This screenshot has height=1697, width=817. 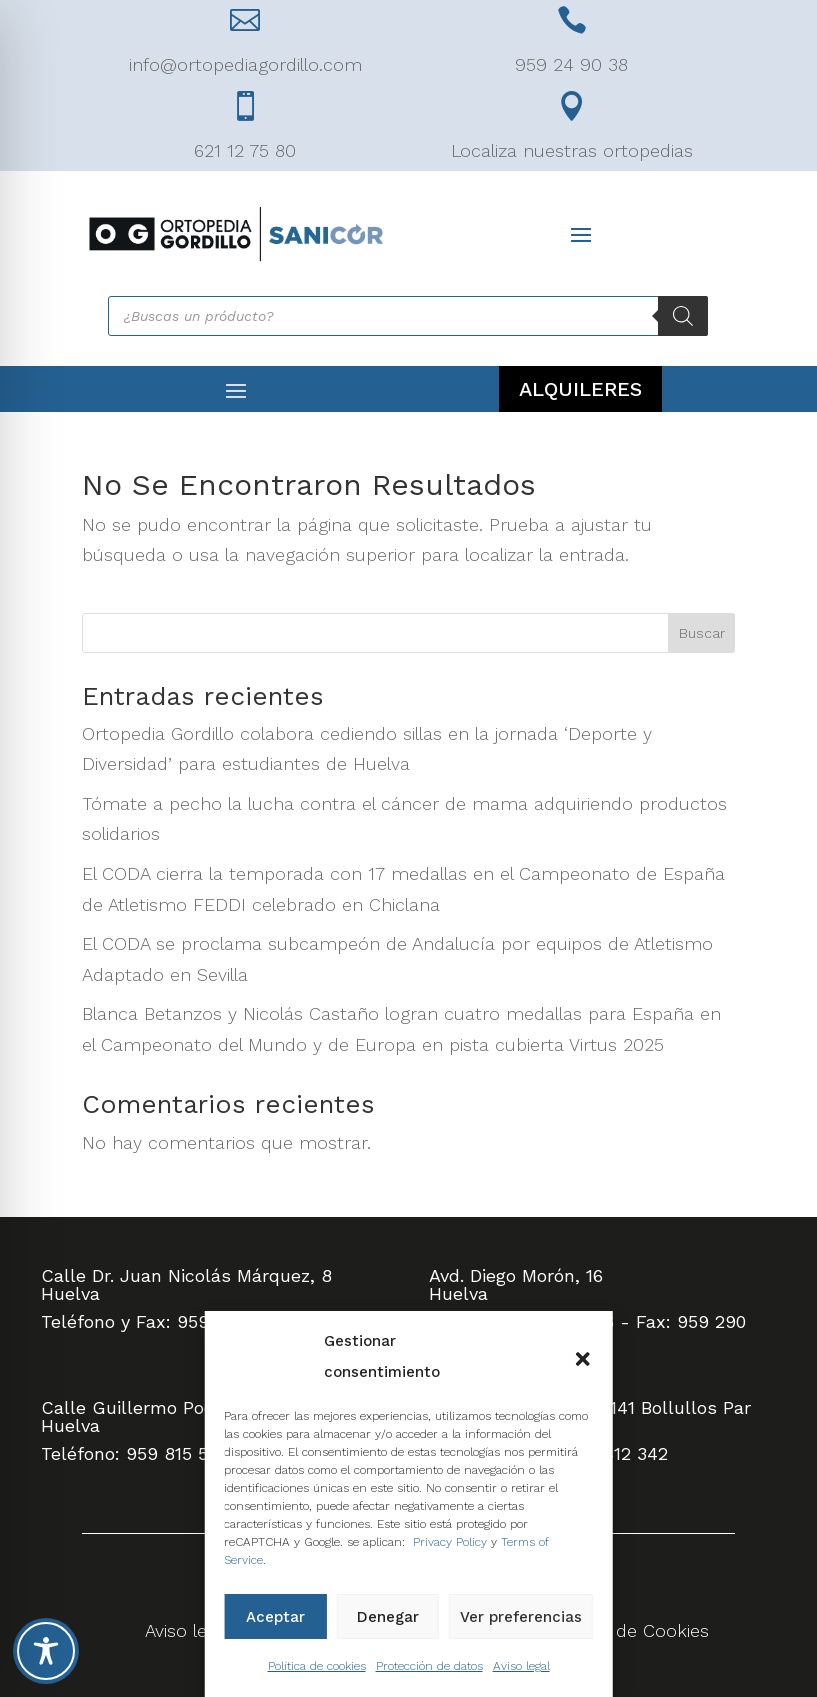 What do you see at coordinates (408, 316) in the screenshot?
I see `[Abrir búsqueda en superposición en móviles]` at bounding box center [408, 316].